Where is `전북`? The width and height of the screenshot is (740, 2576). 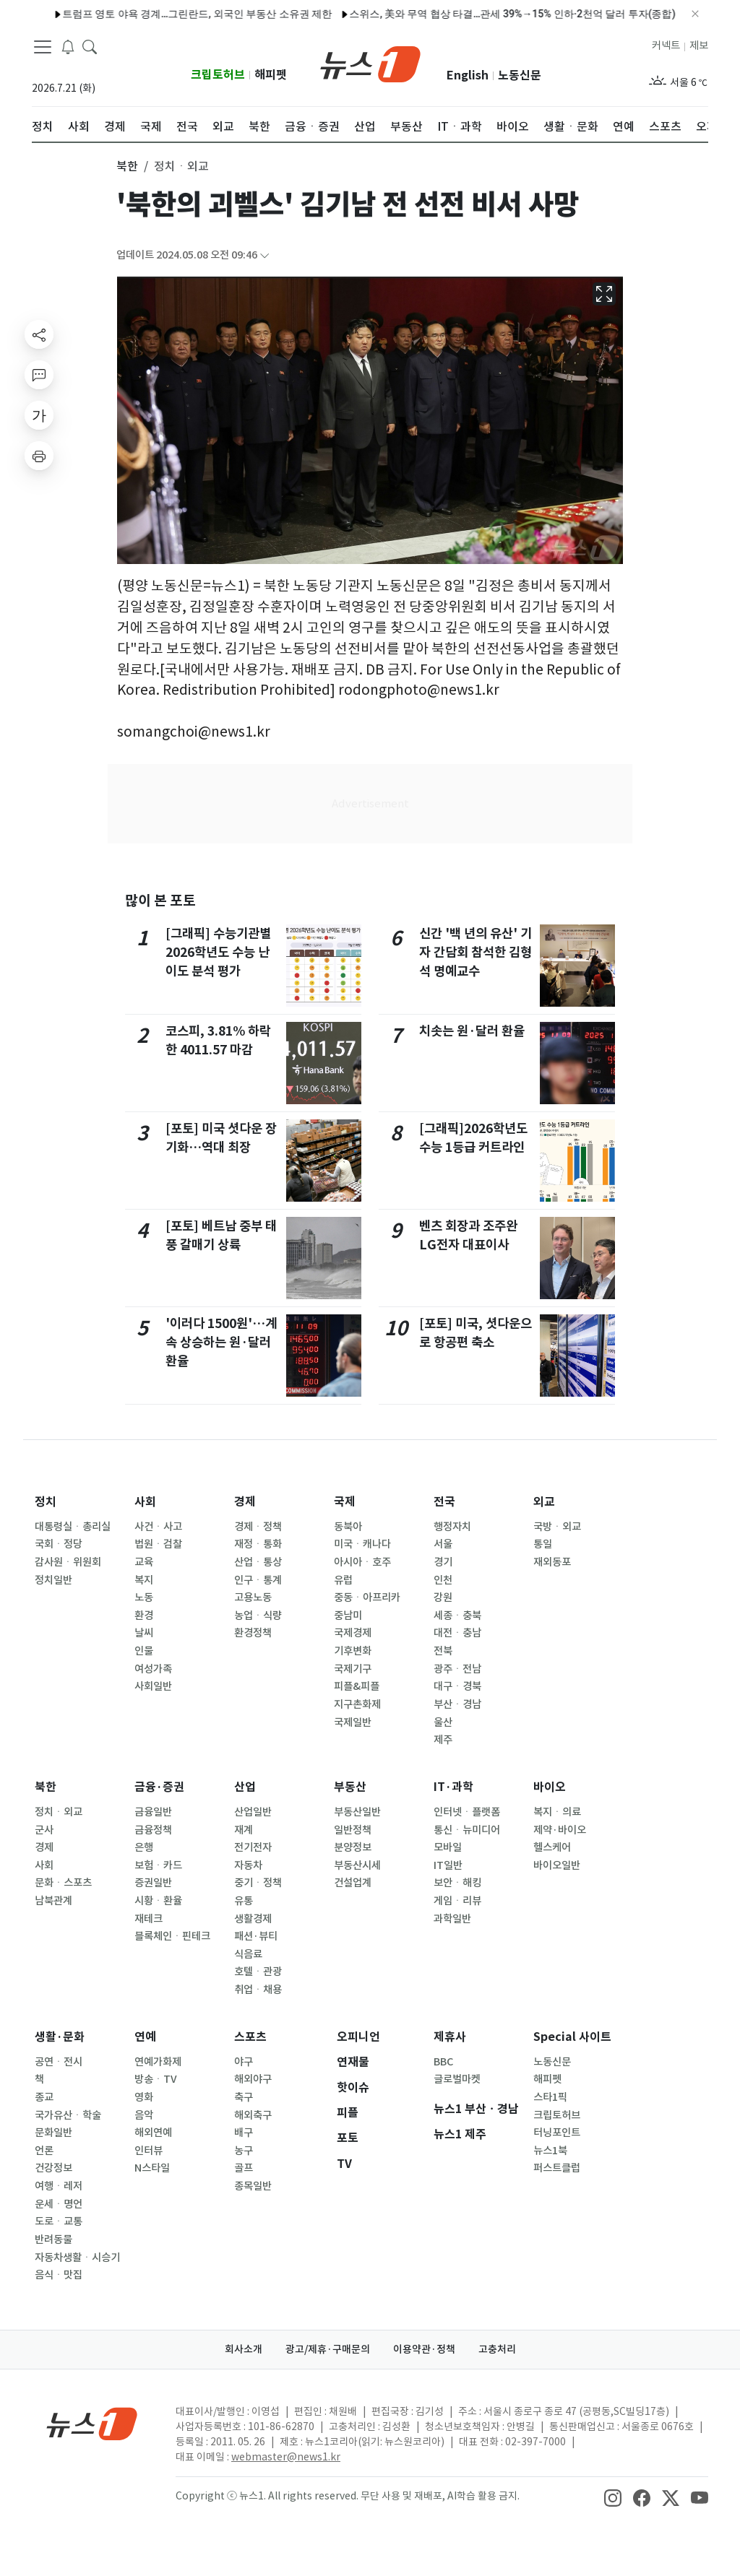 전북 is located at coordinates (443, 1650).